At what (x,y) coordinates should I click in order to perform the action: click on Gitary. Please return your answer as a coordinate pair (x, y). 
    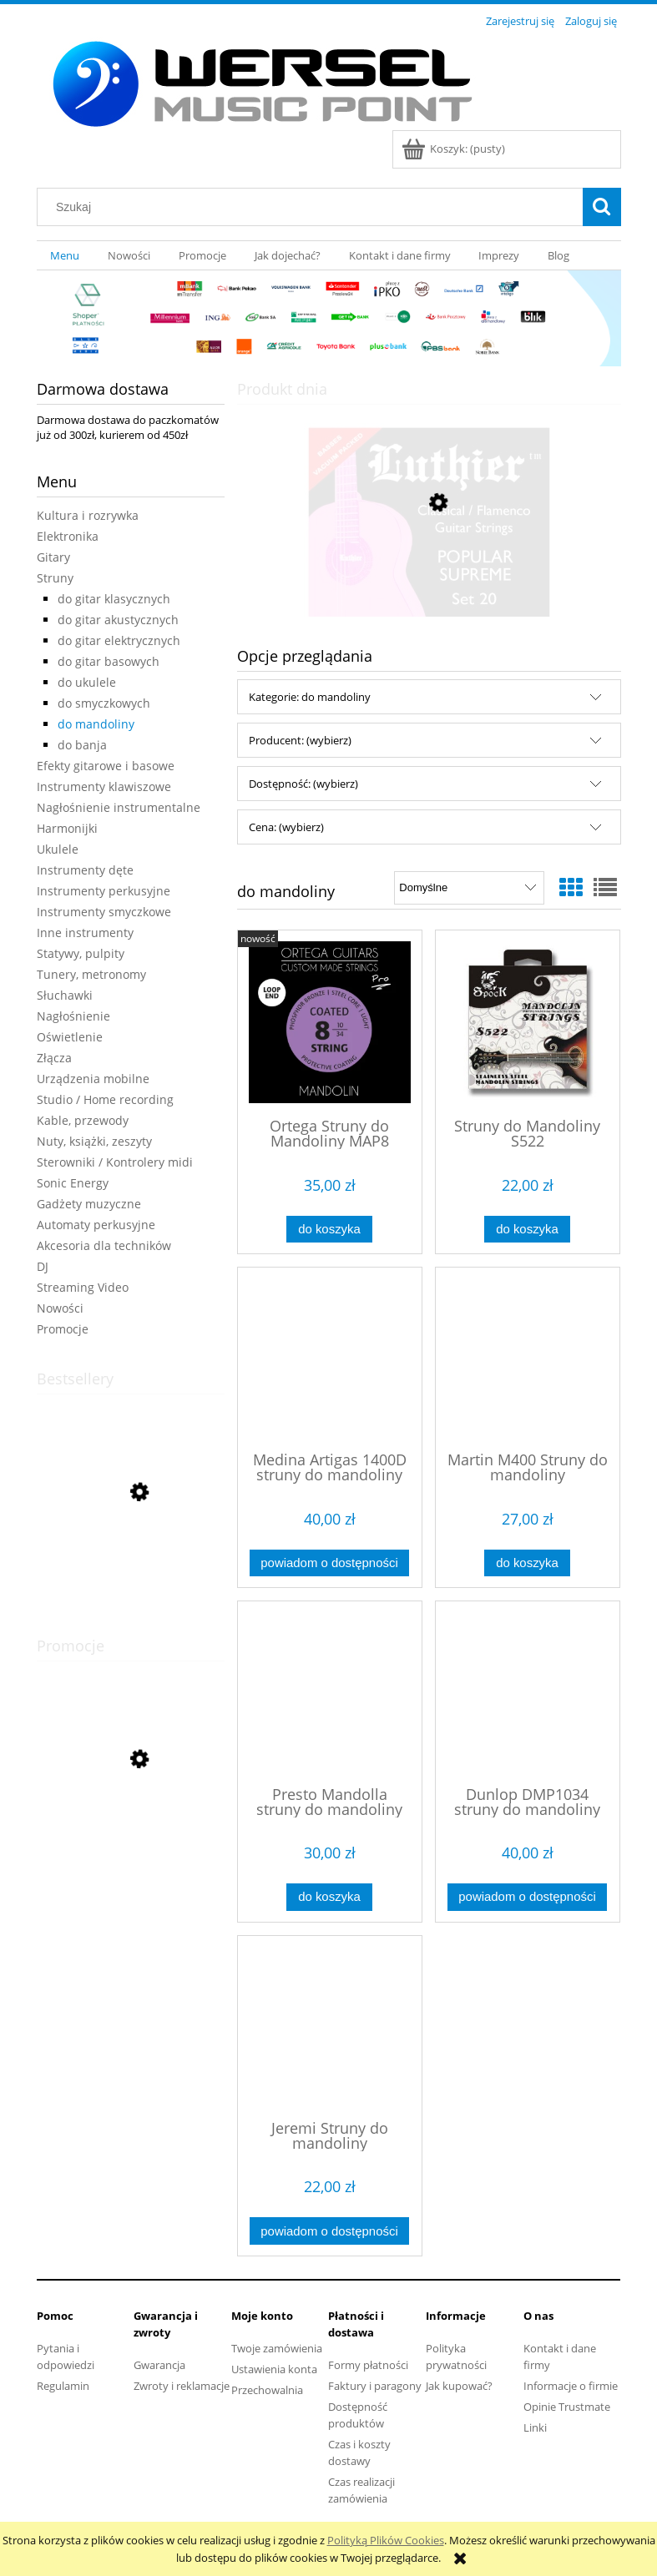
    Looking at the image, I should click on (53, 557).